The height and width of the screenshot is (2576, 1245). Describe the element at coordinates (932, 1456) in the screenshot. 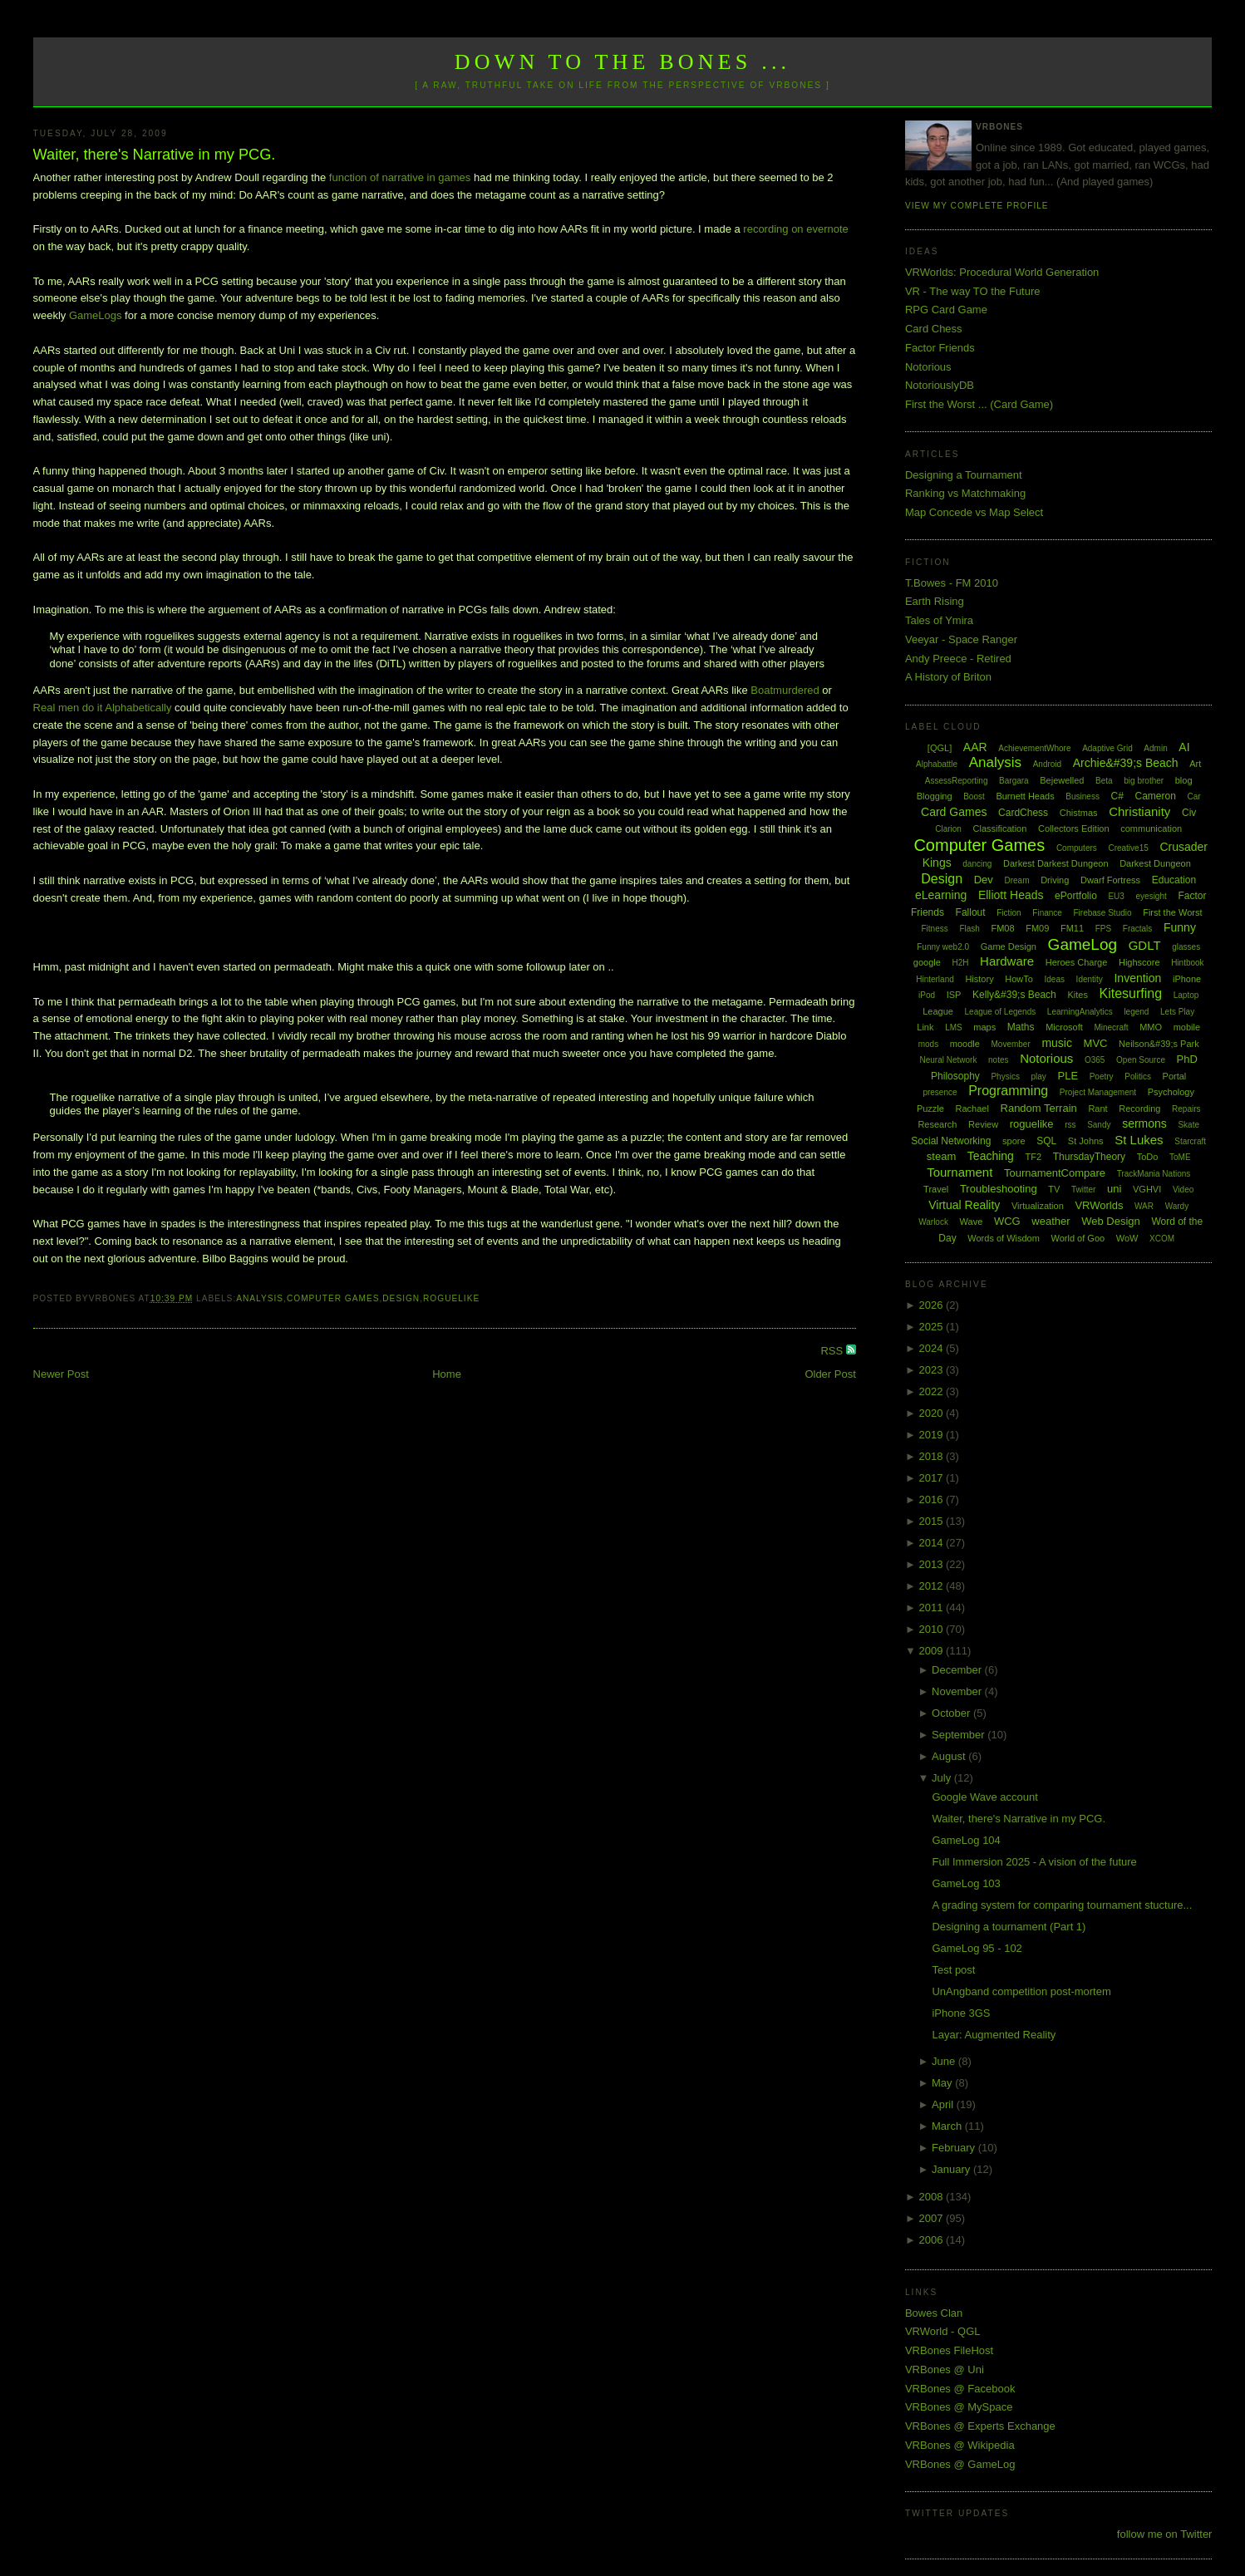

I see `2018` at that location.